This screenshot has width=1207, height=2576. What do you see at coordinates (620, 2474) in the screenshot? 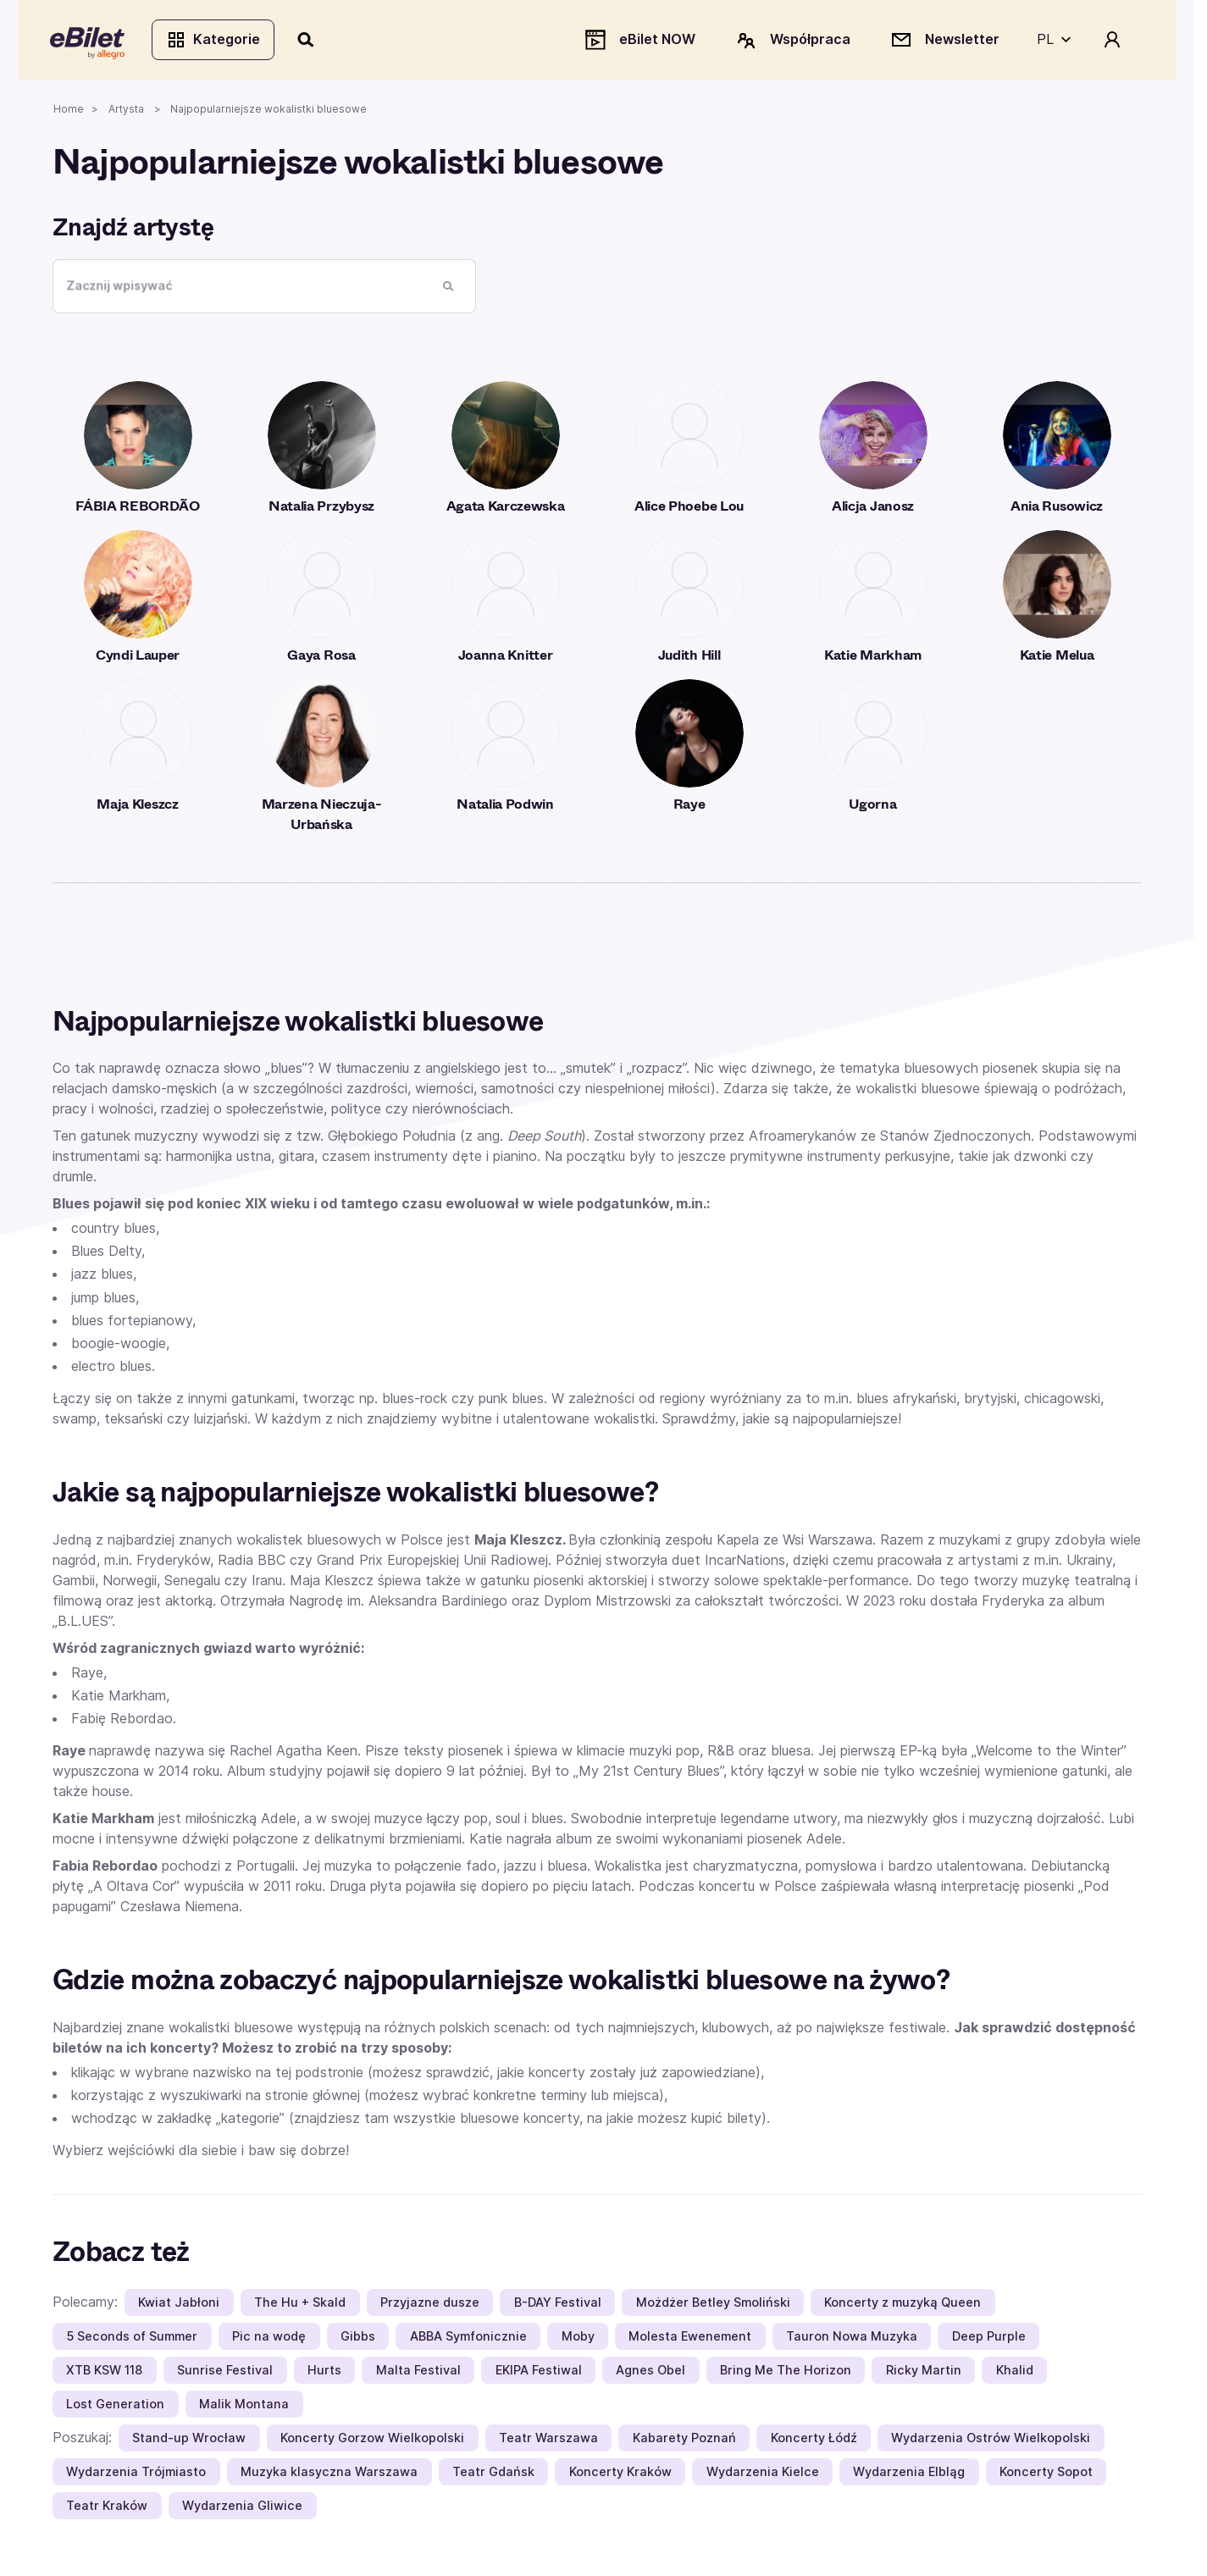
I see `Koncerty Kraków` at bounding box center [620, 2474].